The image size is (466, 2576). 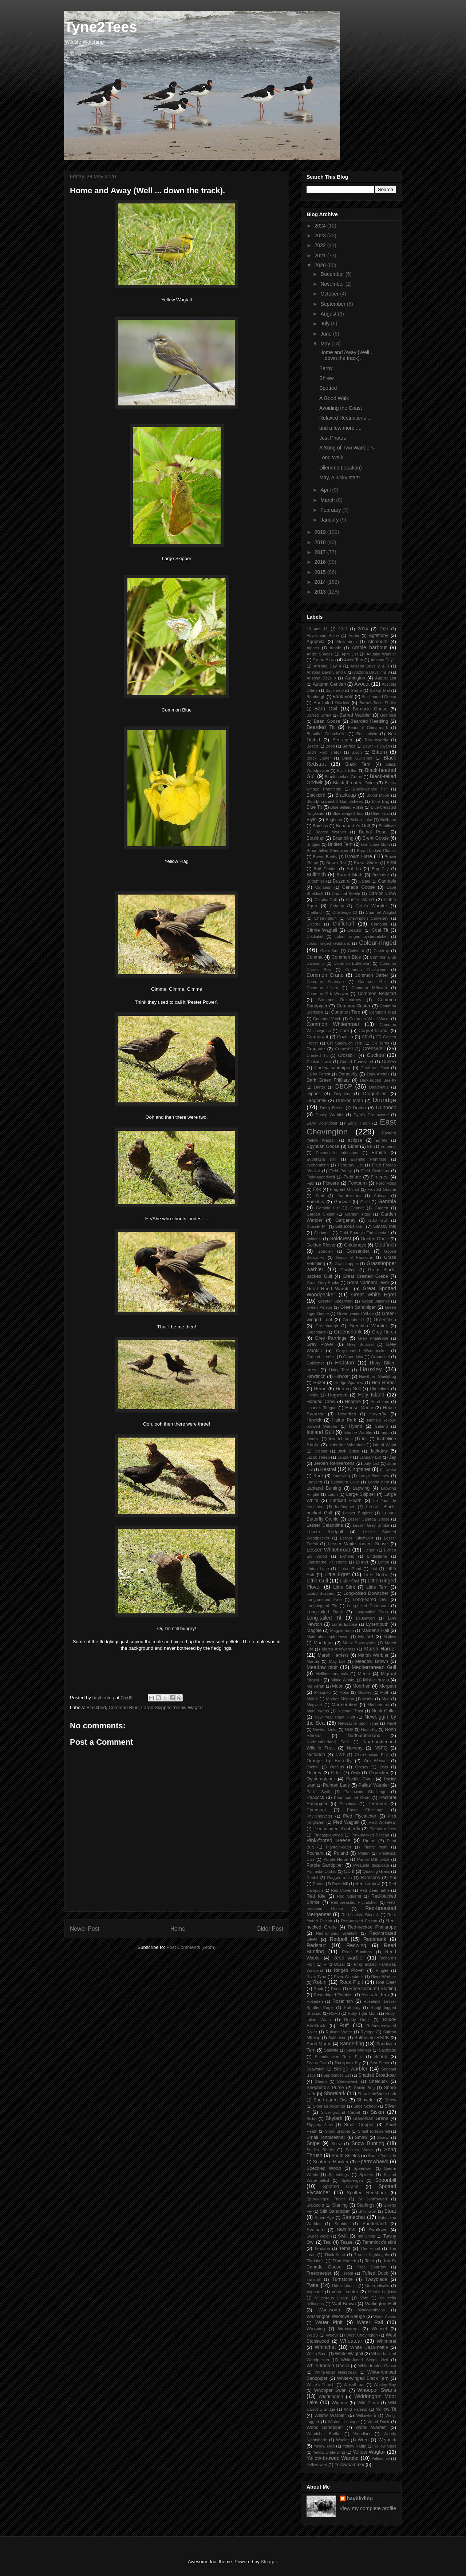 What do you see at coordinates (345, 795) in the screenshot?
I see `Blackcap` at bounding box center [345, 795].